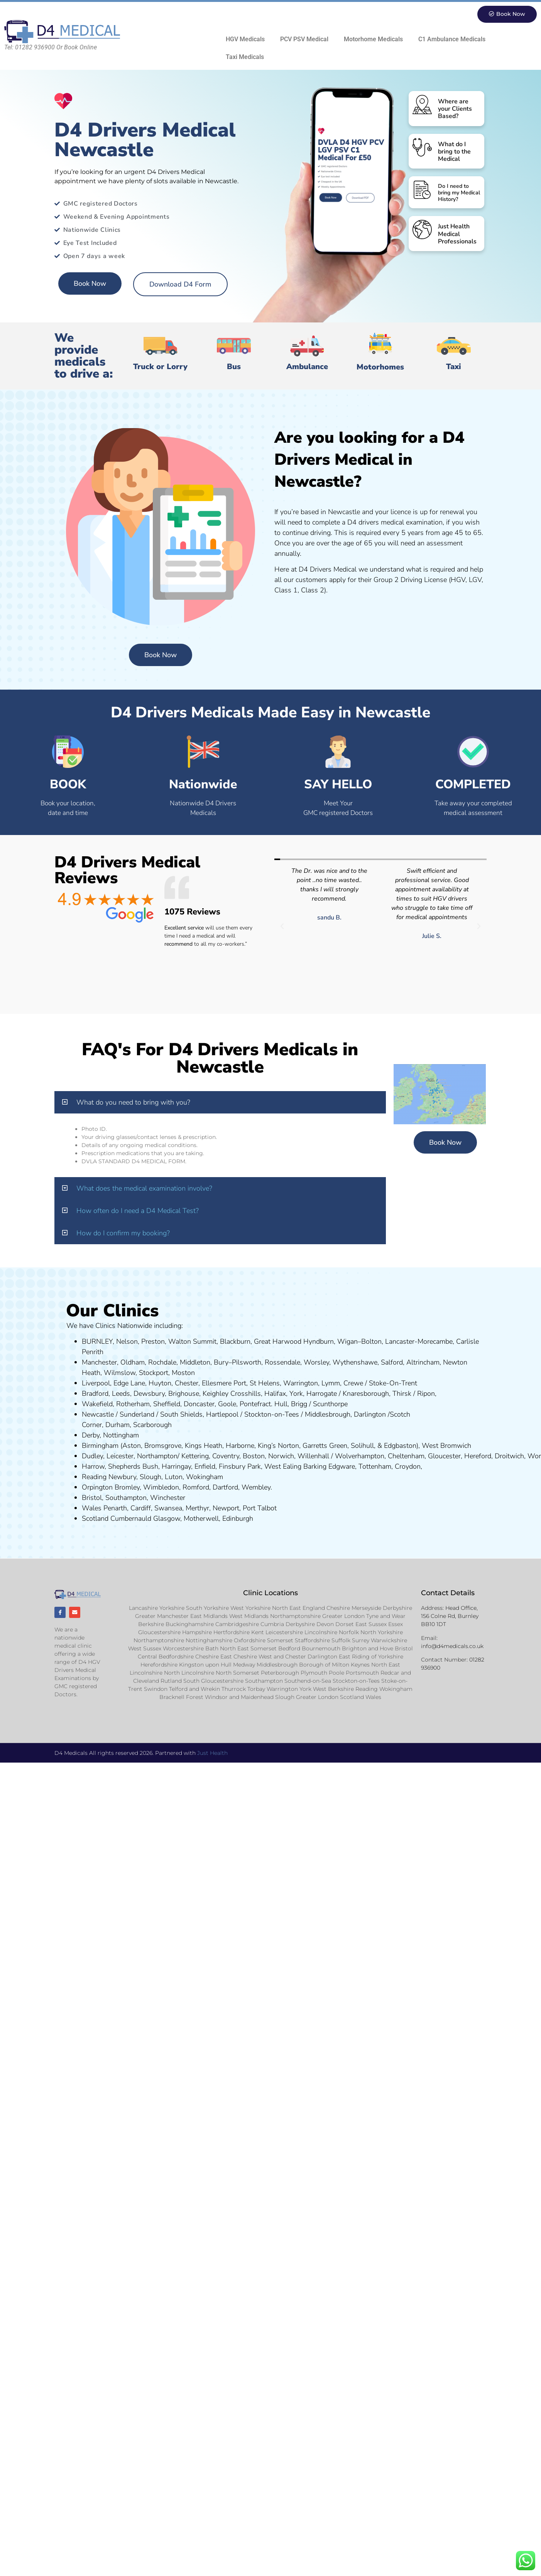  Describe the element at coordinates (202, 1518) in the screenshot. I see `Motherwell,` at that location.